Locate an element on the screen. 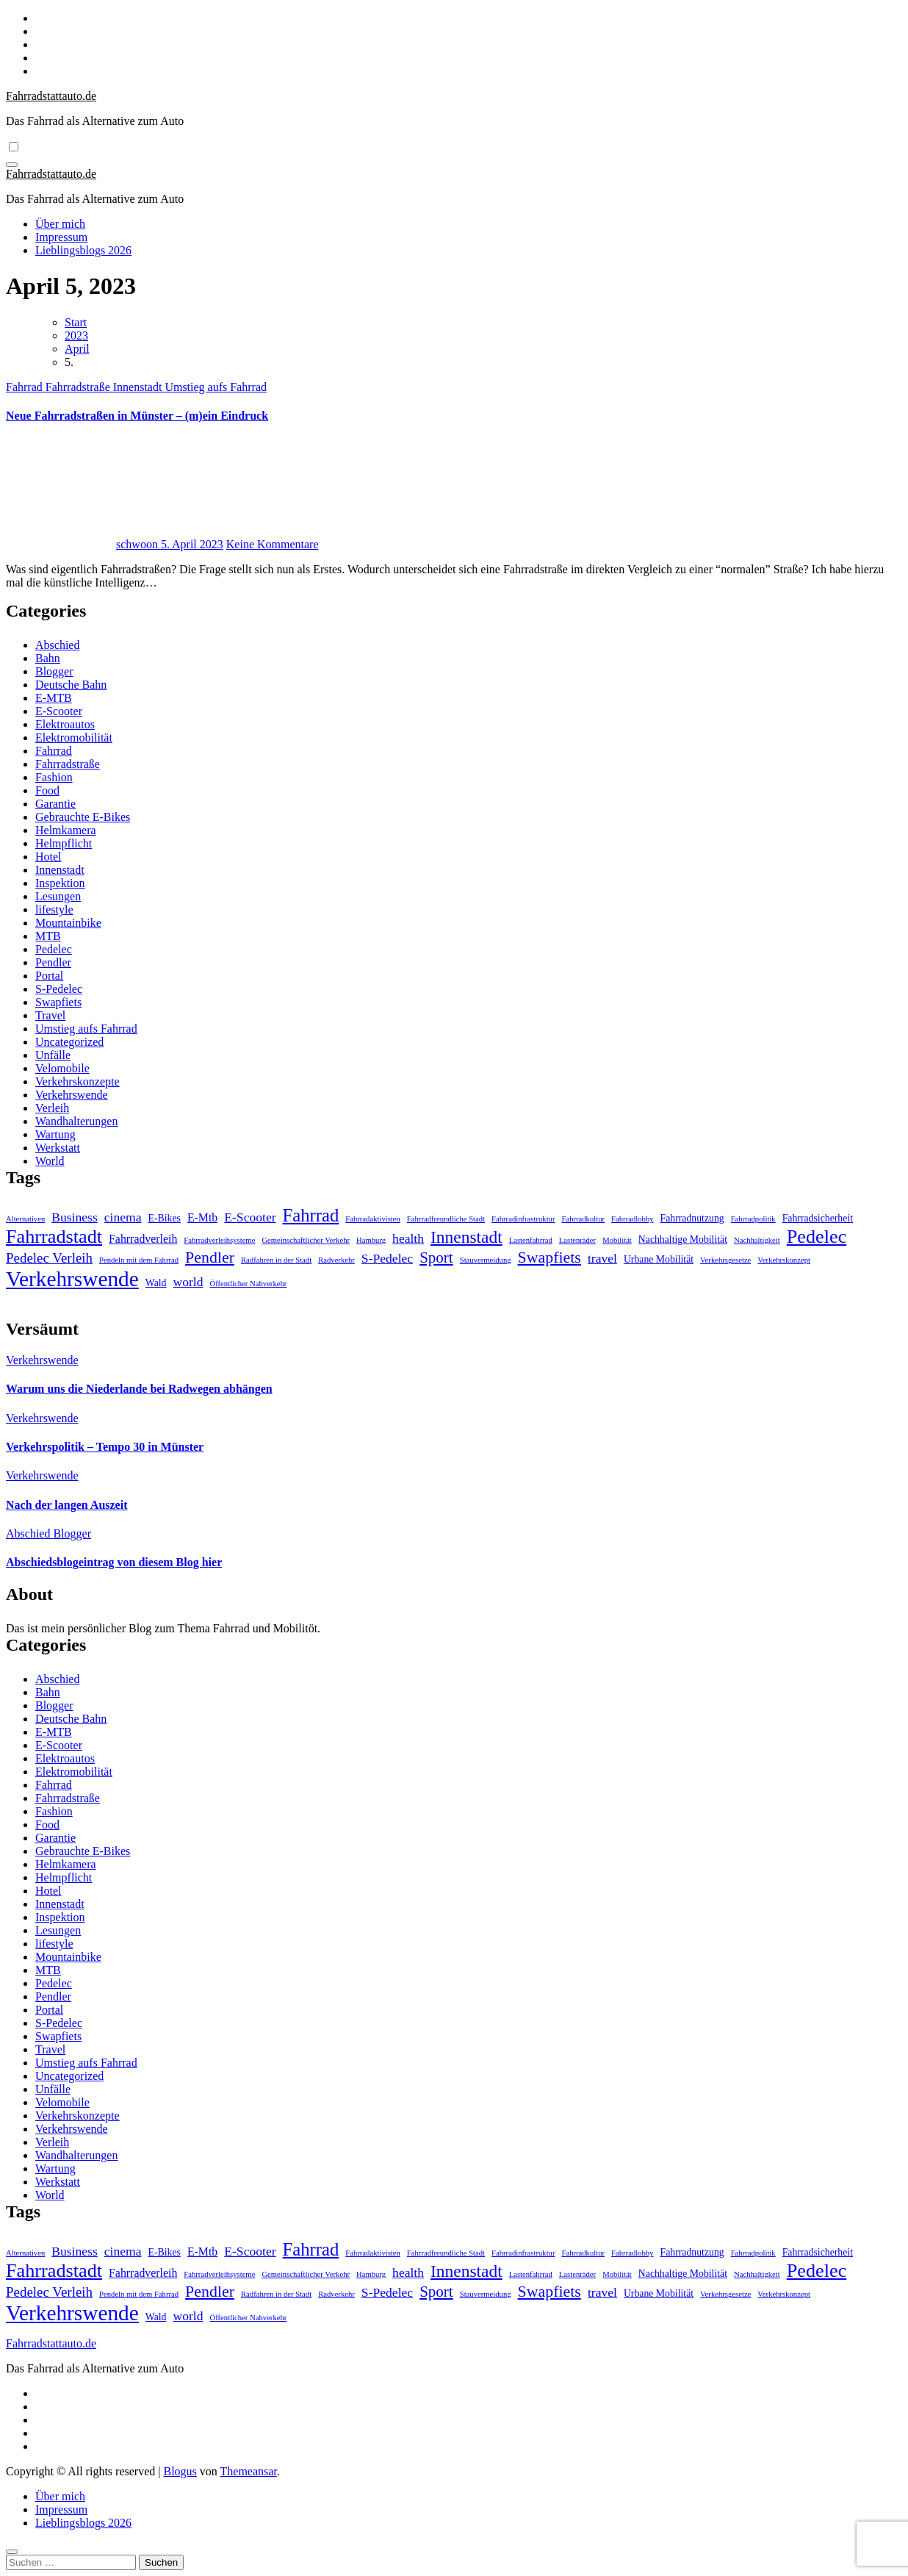  Fashion is located at coordinates (54, 777).